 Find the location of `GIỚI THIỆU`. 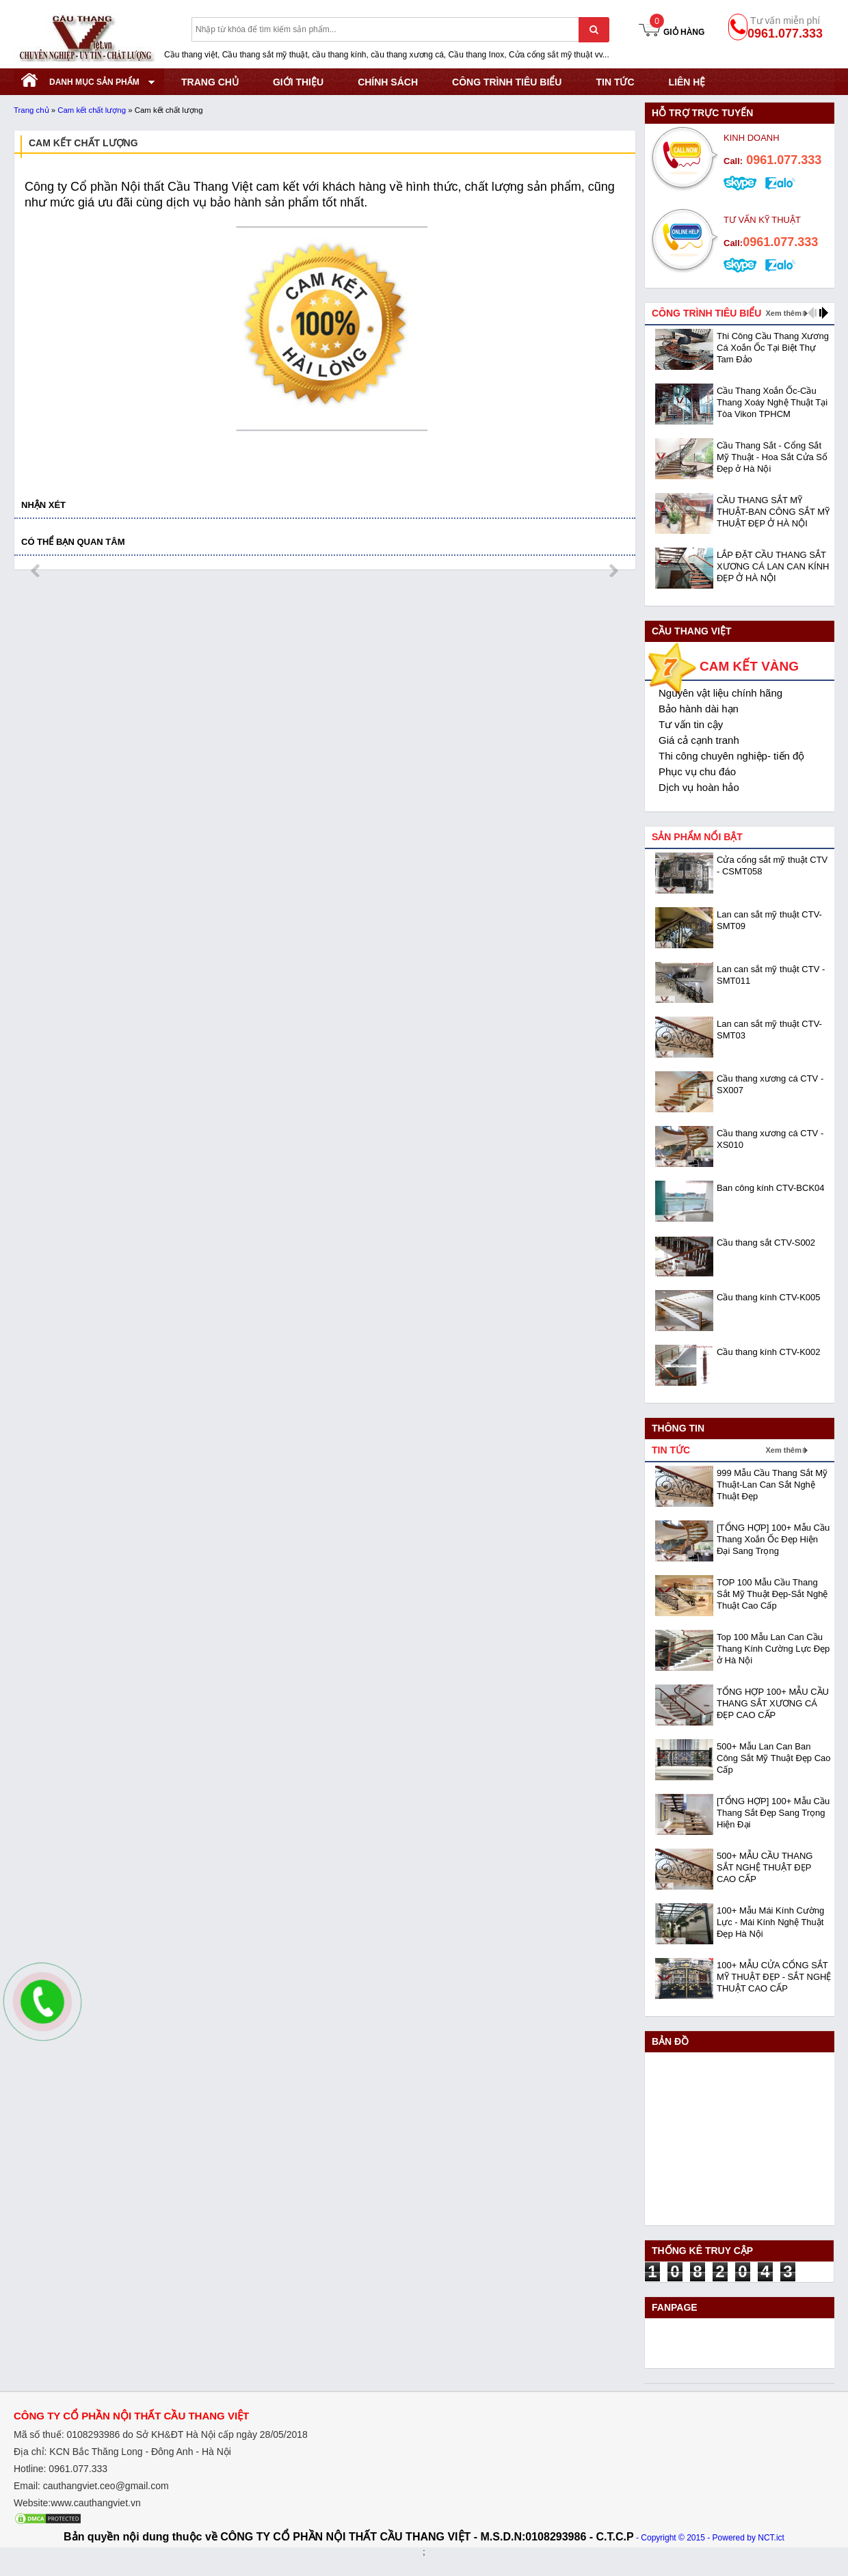

GIỚI THIỆU is located at coordinates (298, 82).